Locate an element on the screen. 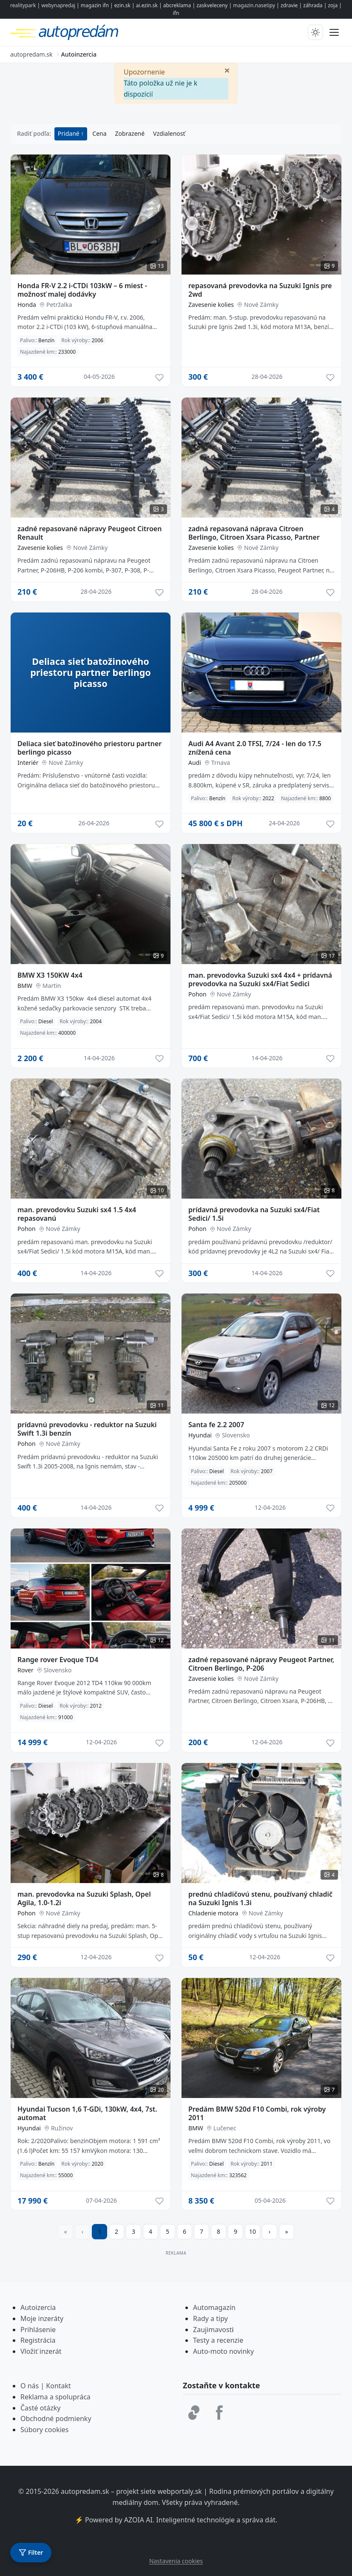 This screenshot has width=352, height=2576. Vložiť inzerát is located at coordinates (40, 2351).